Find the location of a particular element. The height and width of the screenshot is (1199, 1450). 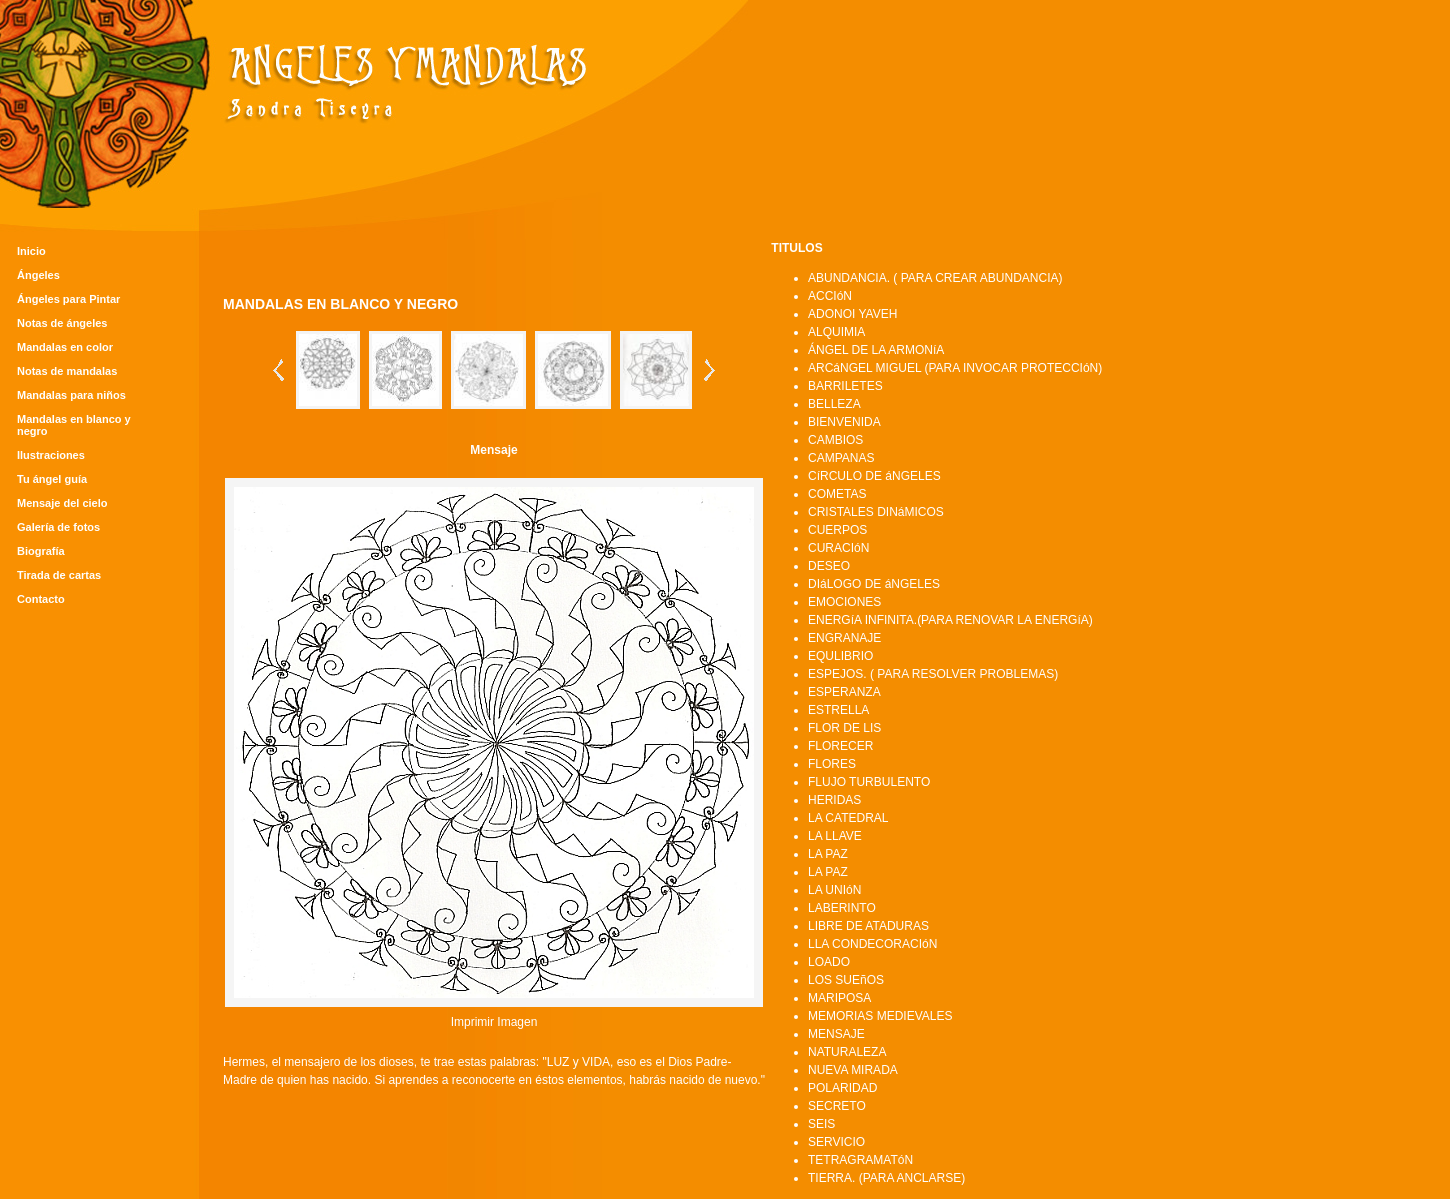

Mandalas para niños is located at coordinates (71, 395).